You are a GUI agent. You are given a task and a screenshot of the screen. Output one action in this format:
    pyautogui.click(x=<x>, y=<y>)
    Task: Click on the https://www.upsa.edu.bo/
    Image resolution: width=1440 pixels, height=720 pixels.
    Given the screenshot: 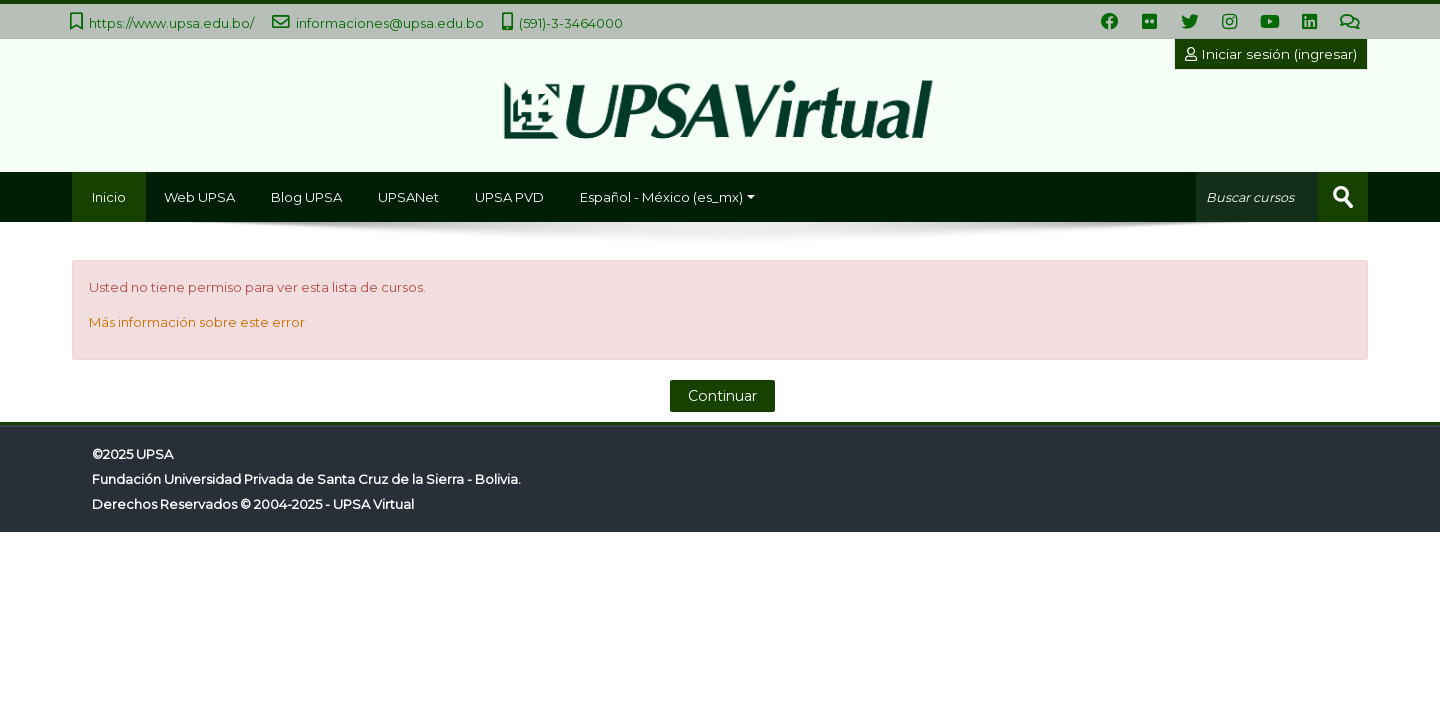 What is the action you would take?
    pyautogui.click(x=171, y=23)
    